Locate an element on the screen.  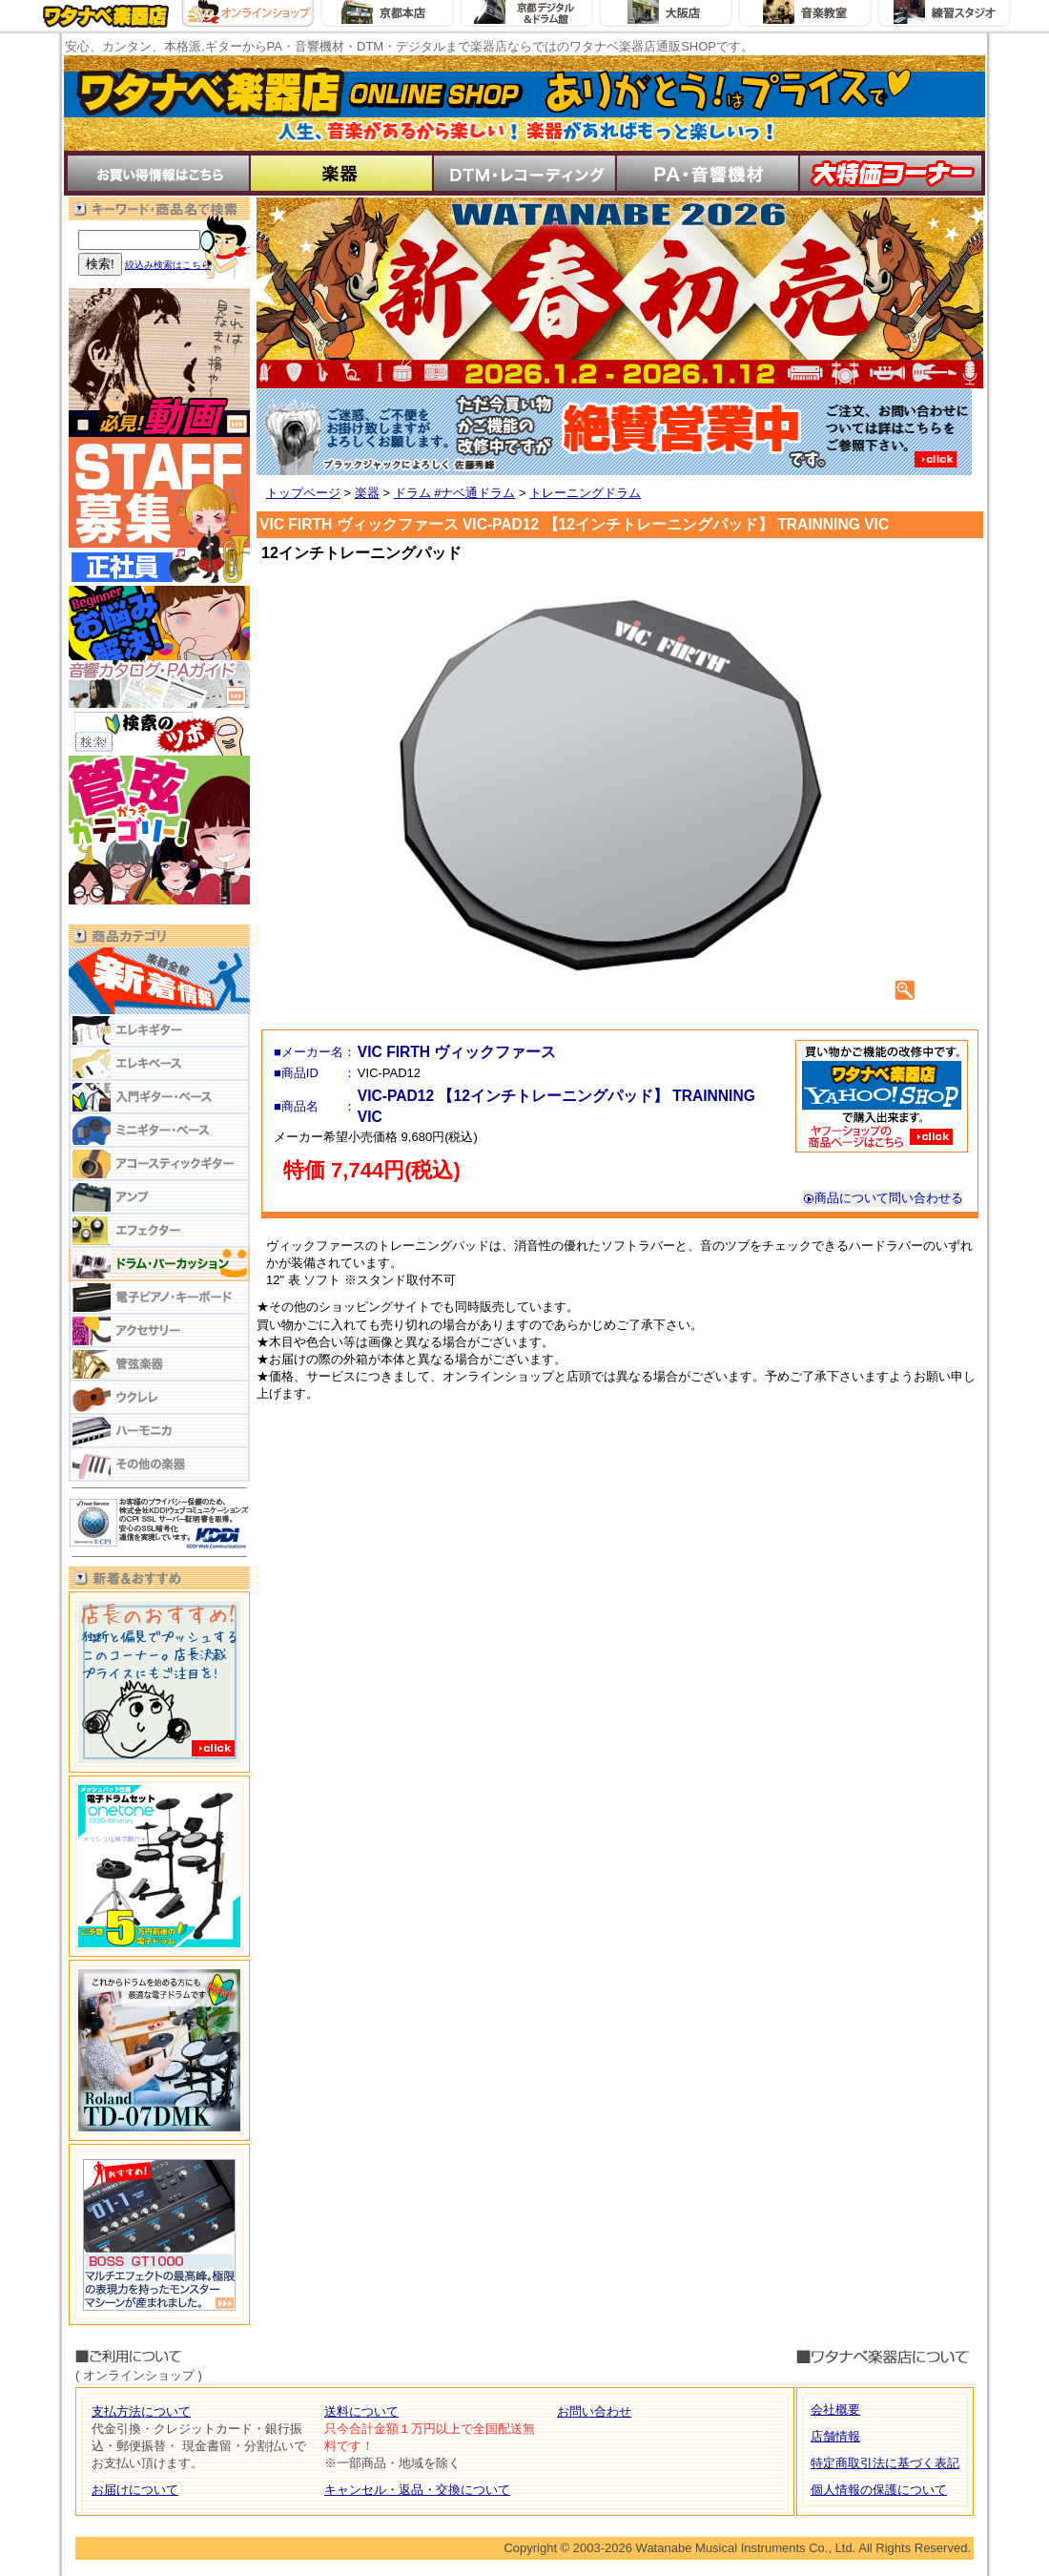
トップページ is located at coordinates (303, 493).